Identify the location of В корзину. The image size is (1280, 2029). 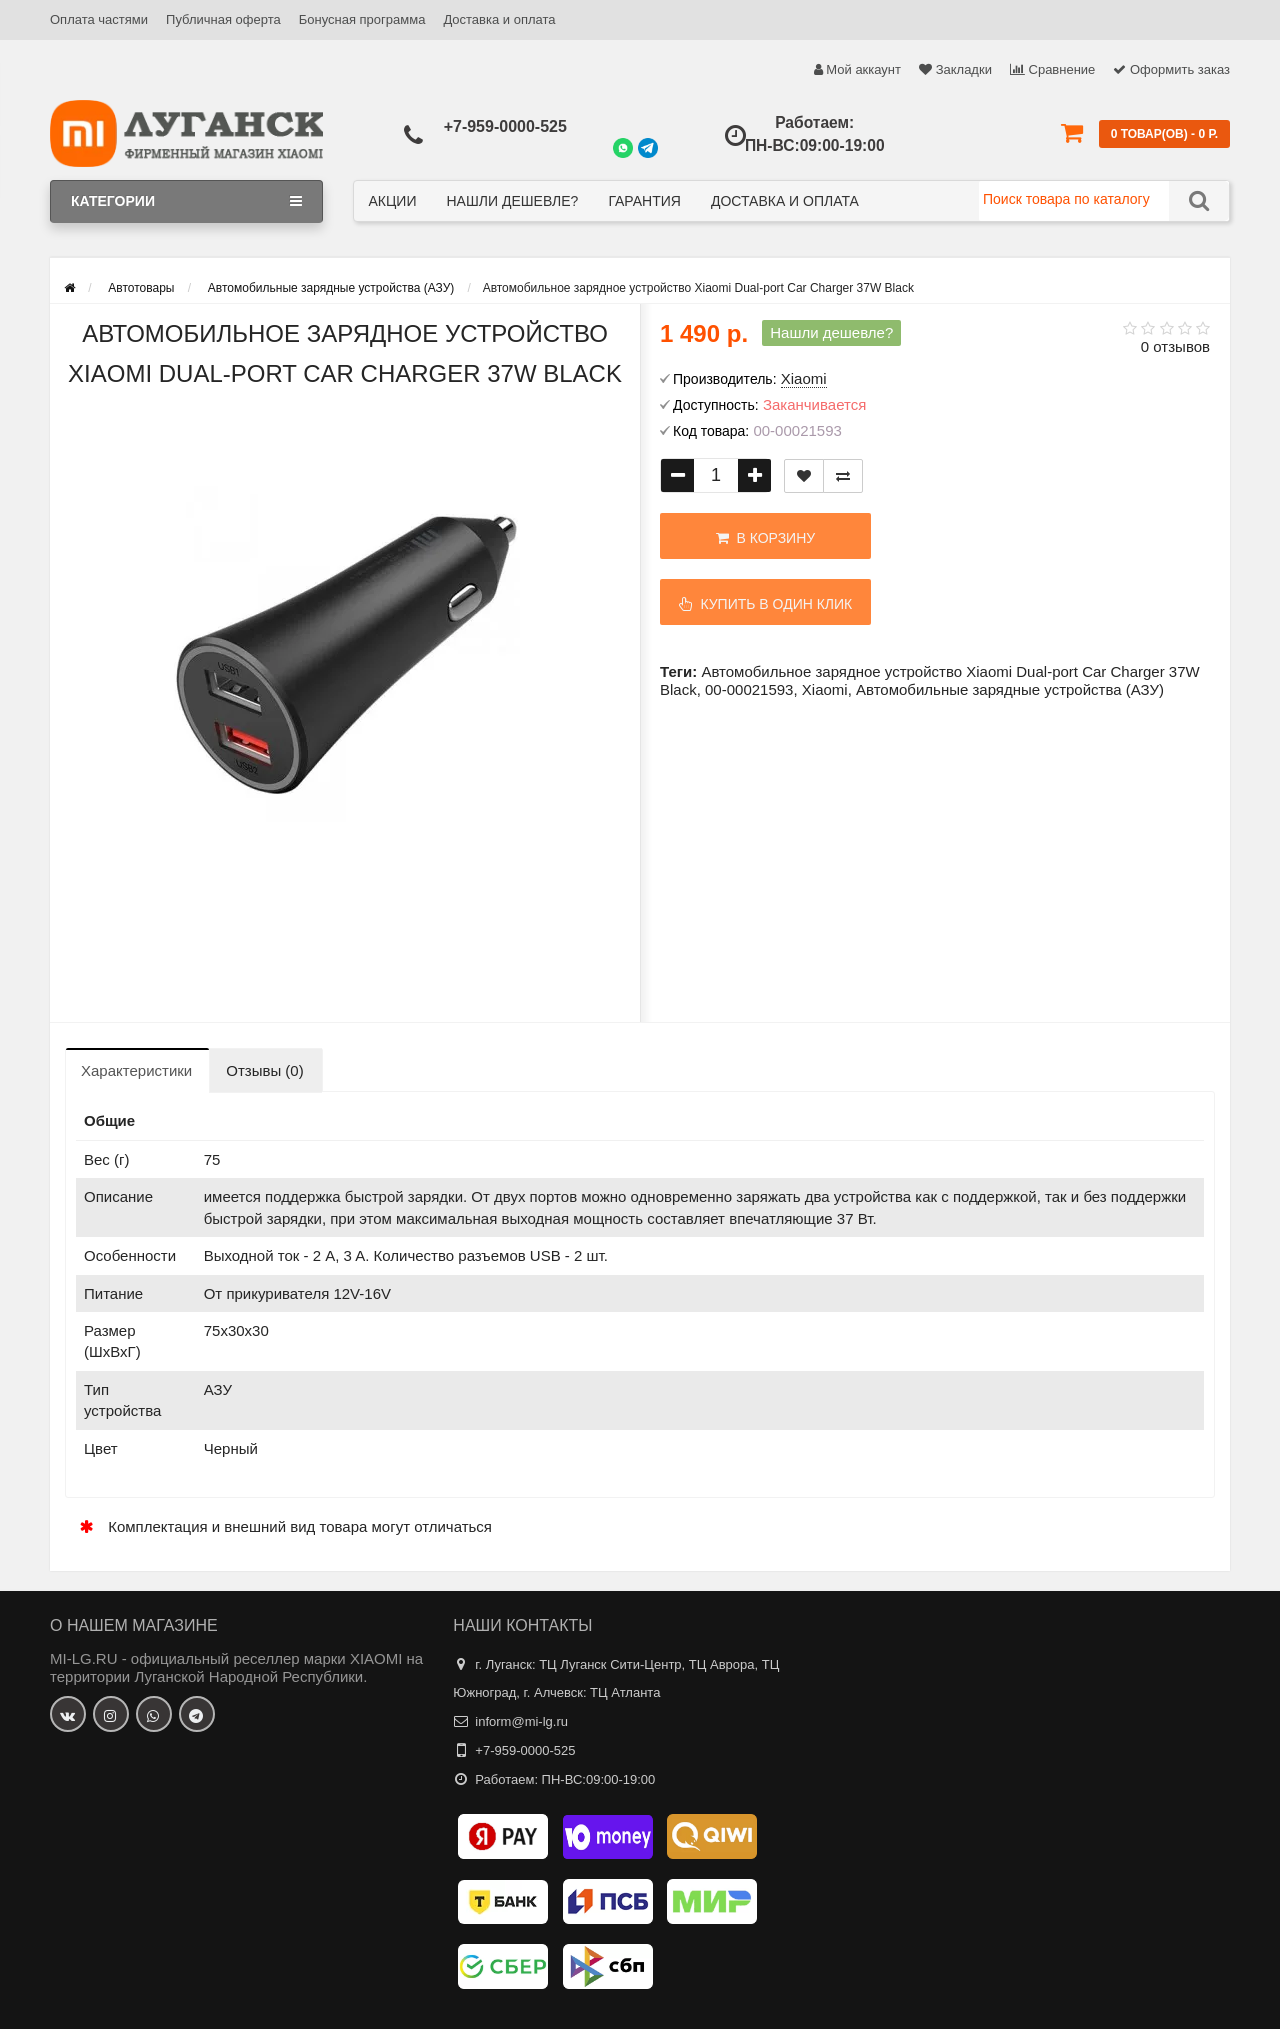
(765, 538).